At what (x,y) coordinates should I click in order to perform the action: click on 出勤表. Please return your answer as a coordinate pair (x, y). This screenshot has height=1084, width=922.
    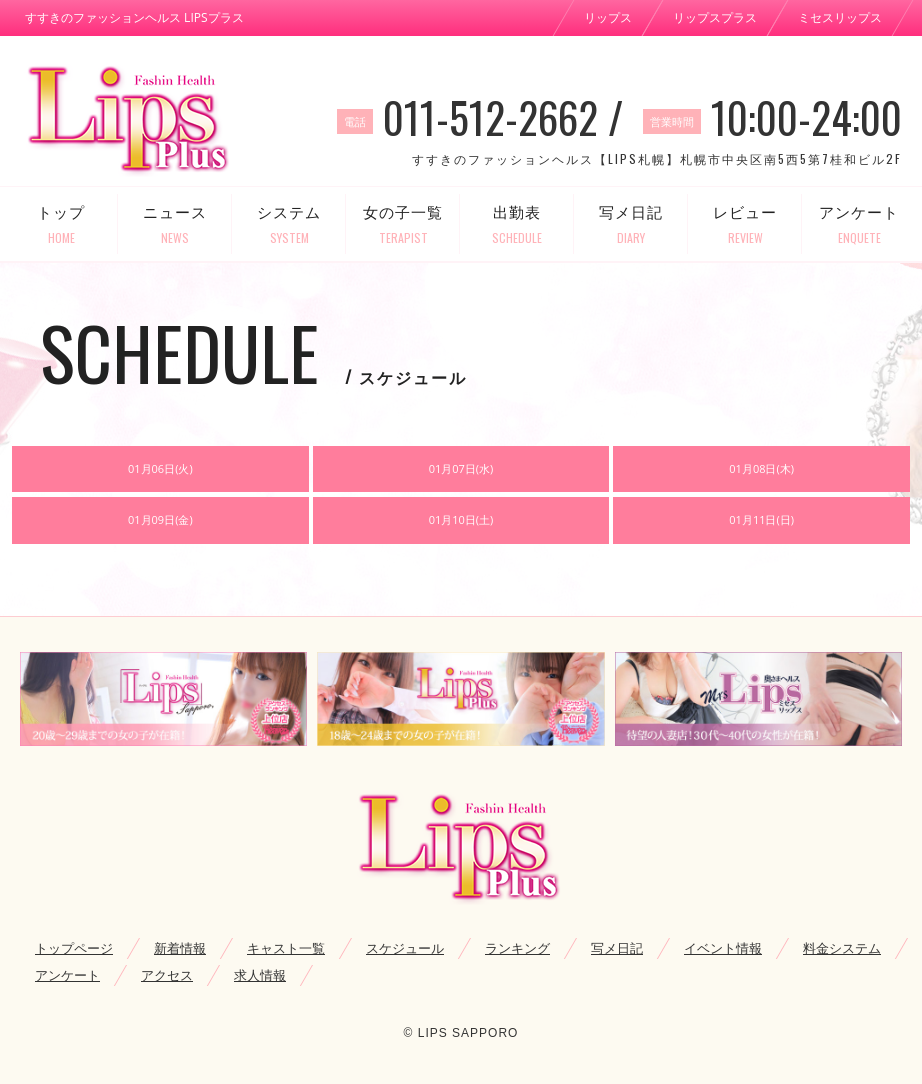
    Looking at the image, I should click on (517, 224).